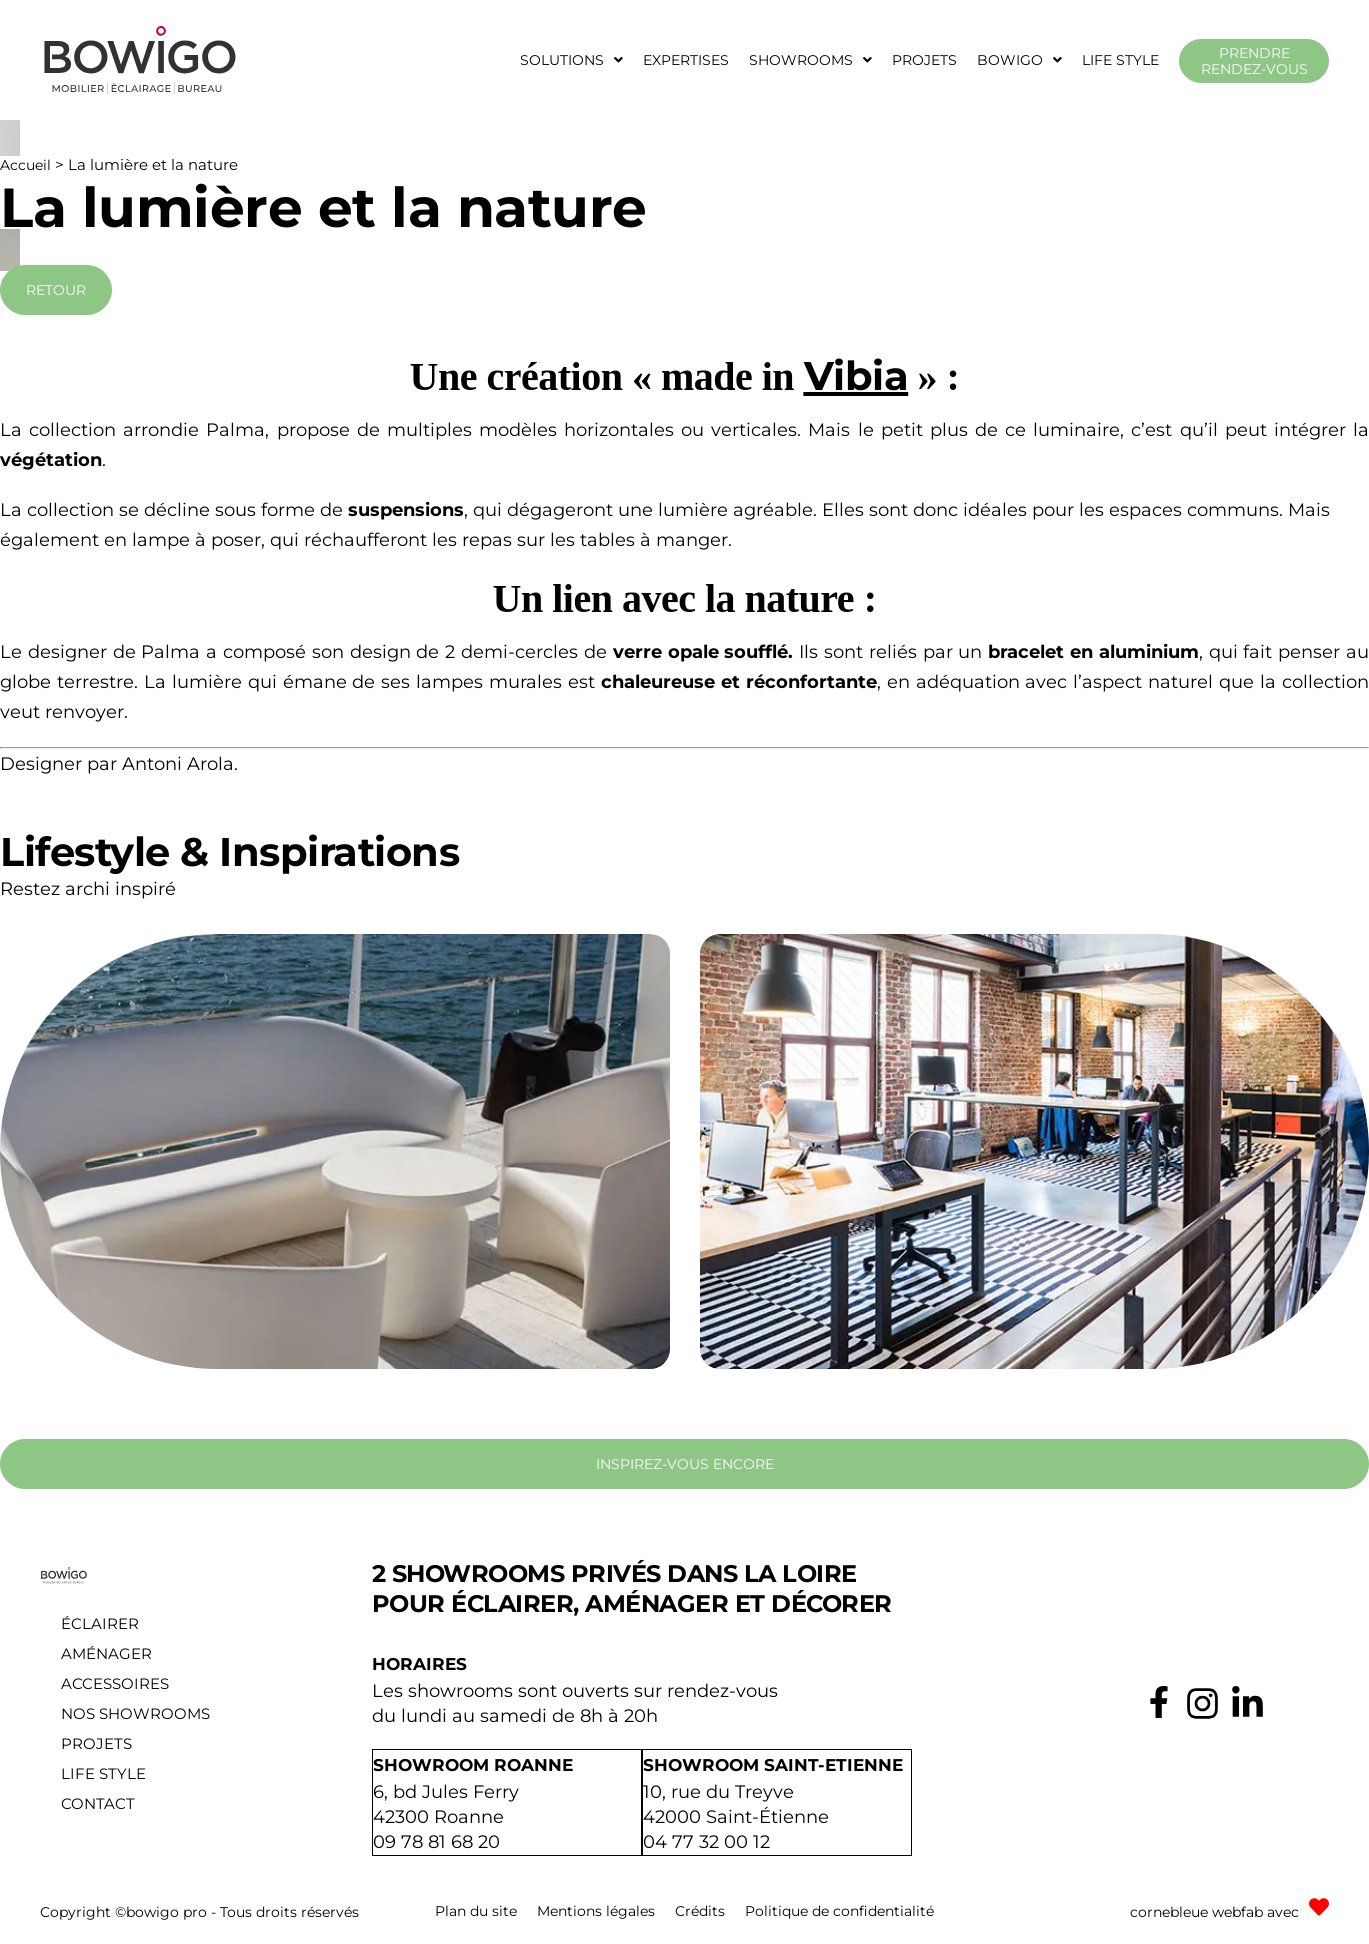 This screenshot has width=1369, height=1944. What do you see at coordinates (839, 1909) in the screenshot?
I see `Politique de confidentialité` at bounding box center [839, 1909].